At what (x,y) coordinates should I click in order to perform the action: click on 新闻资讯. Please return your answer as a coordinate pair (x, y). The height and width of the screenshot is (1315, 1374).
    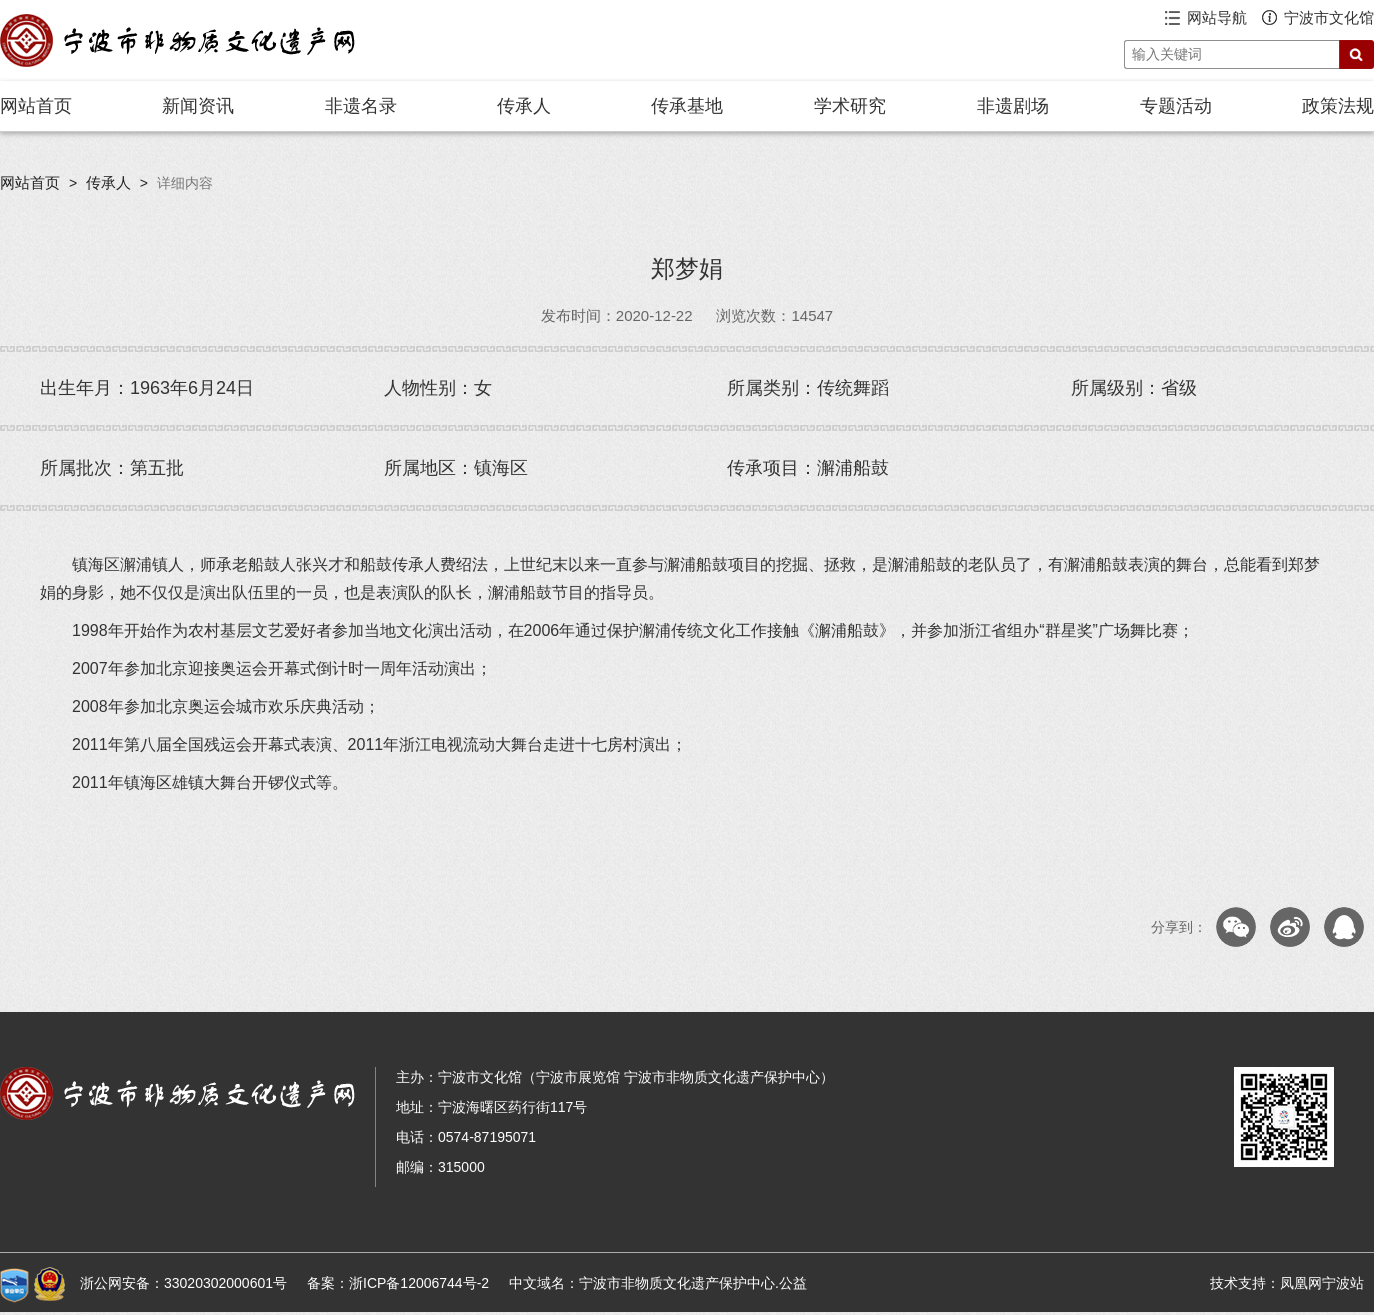
    Looking at the image, I should click on (198, 106).